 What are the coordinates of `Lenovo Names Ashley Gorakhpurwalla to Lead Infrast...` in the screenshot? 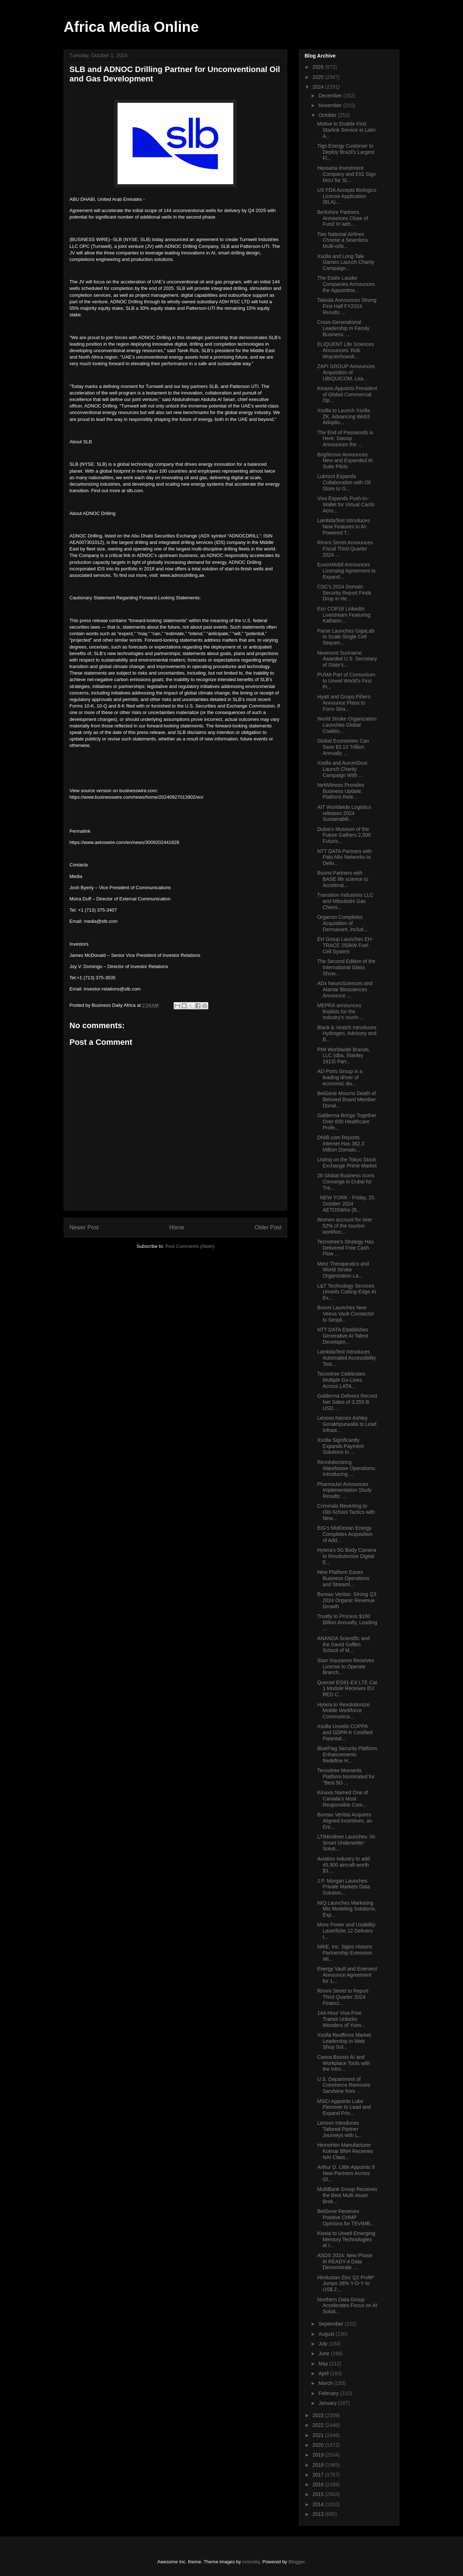 It's located at (347, 1424).